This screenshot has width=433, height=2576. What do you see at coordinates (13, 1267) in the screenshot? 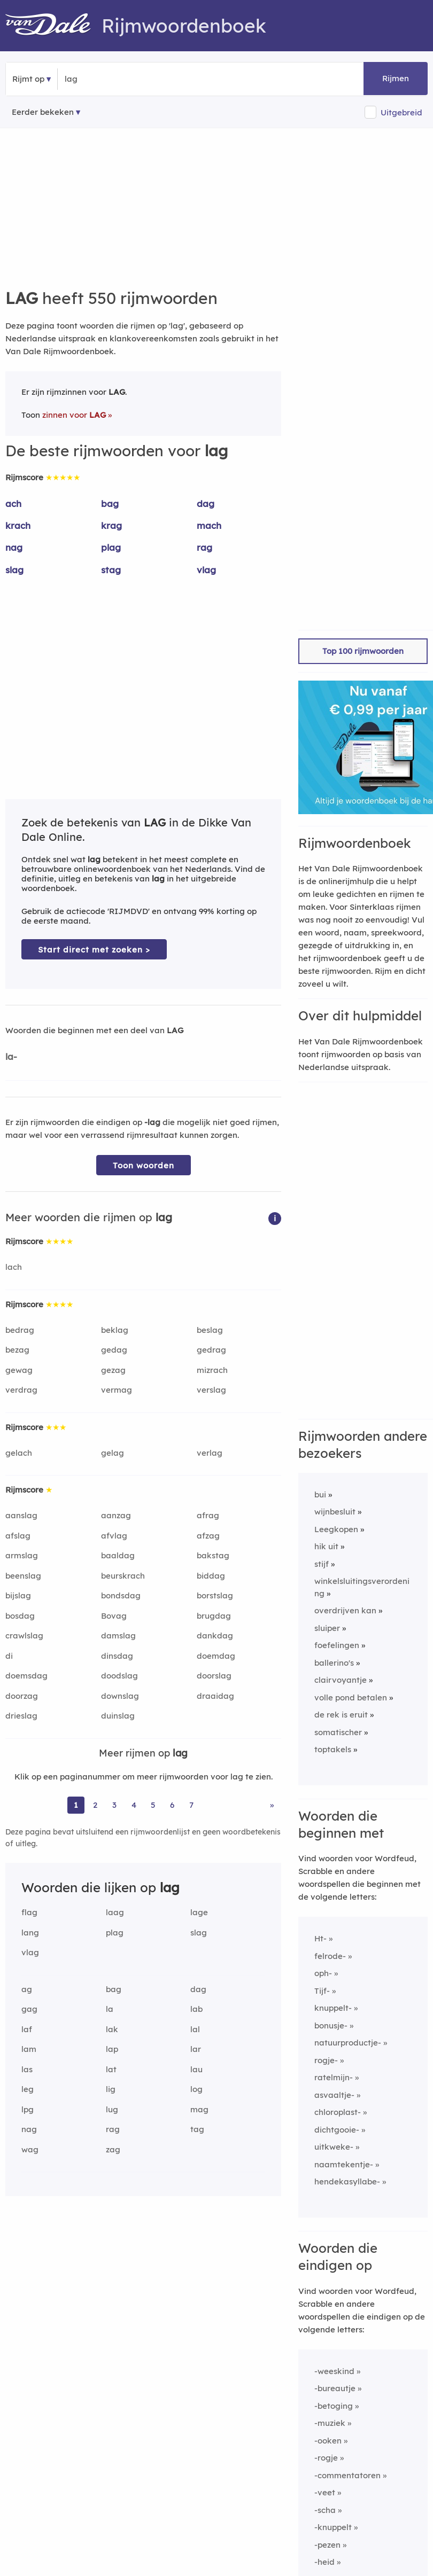
I see `lach [Rijmwoord: lach]` at bounding box center [13, 1267].